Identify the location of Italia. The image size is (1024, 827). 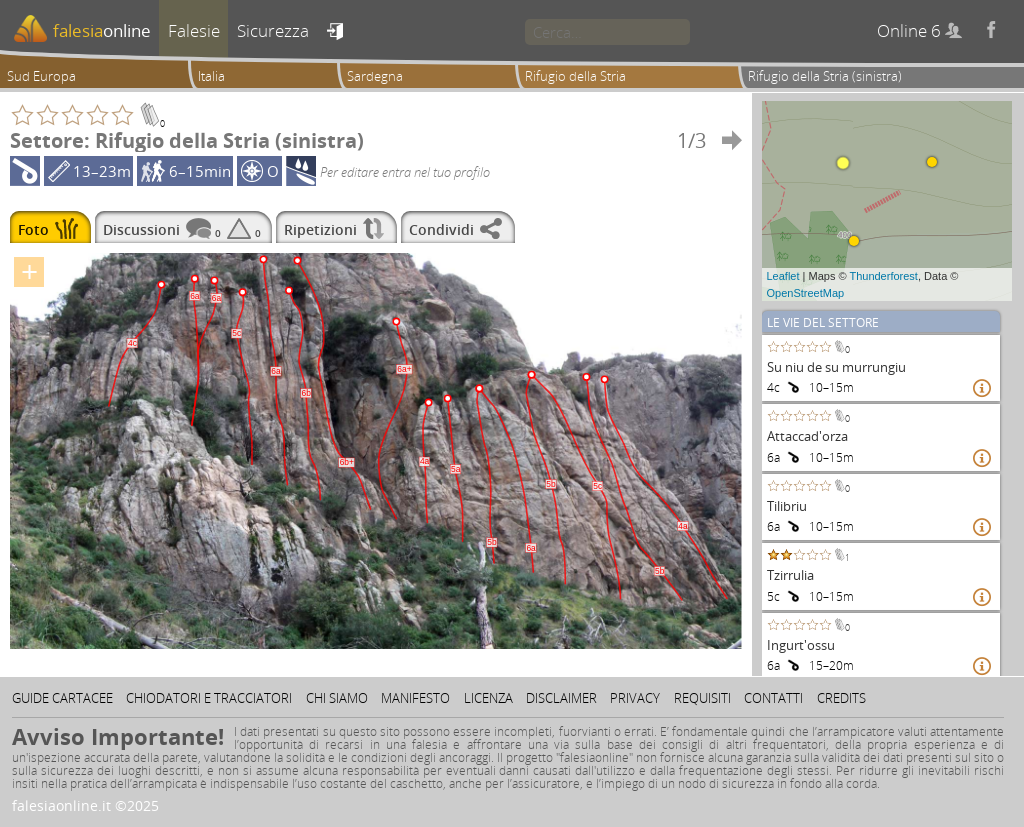
(211, 76).